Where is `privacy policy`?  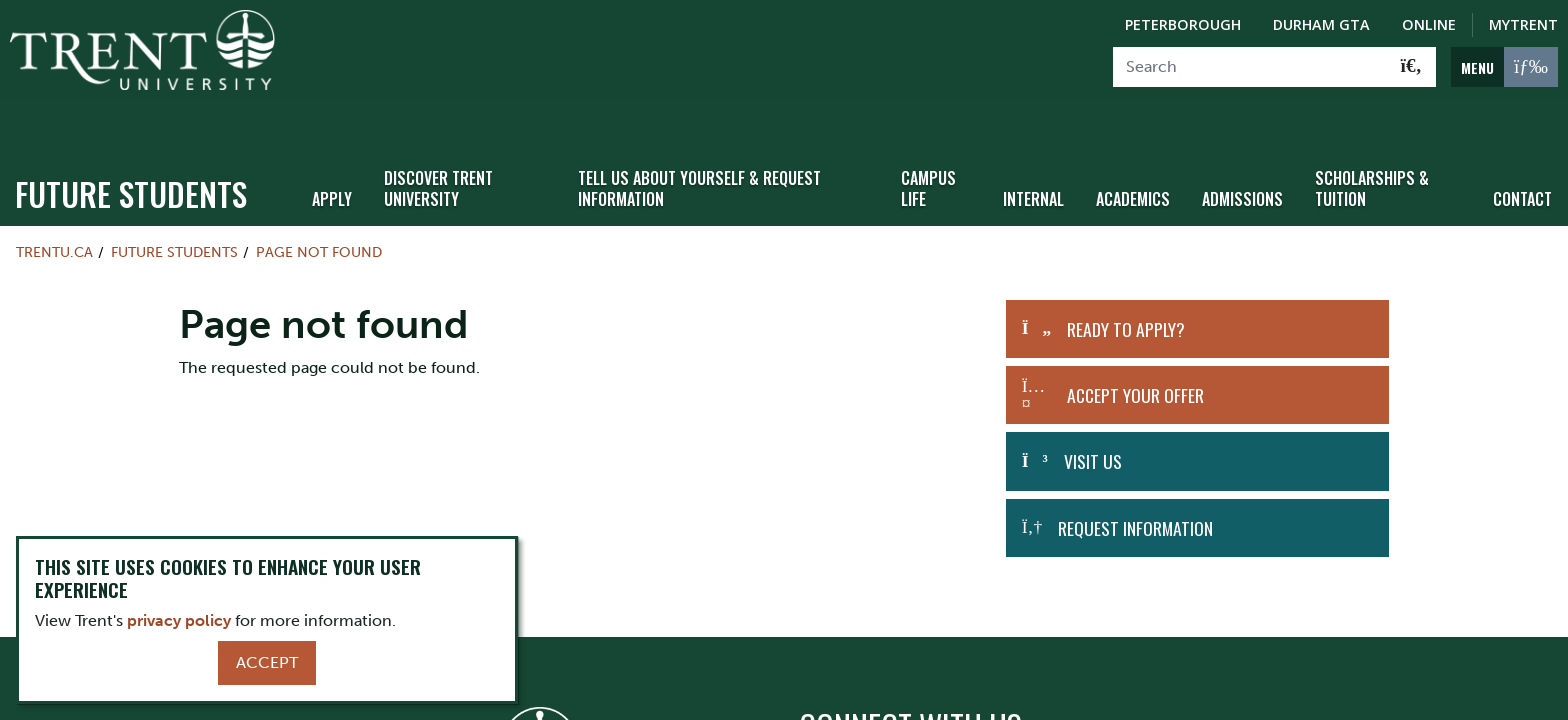 privacy policy is located at coordinates (179, 620).